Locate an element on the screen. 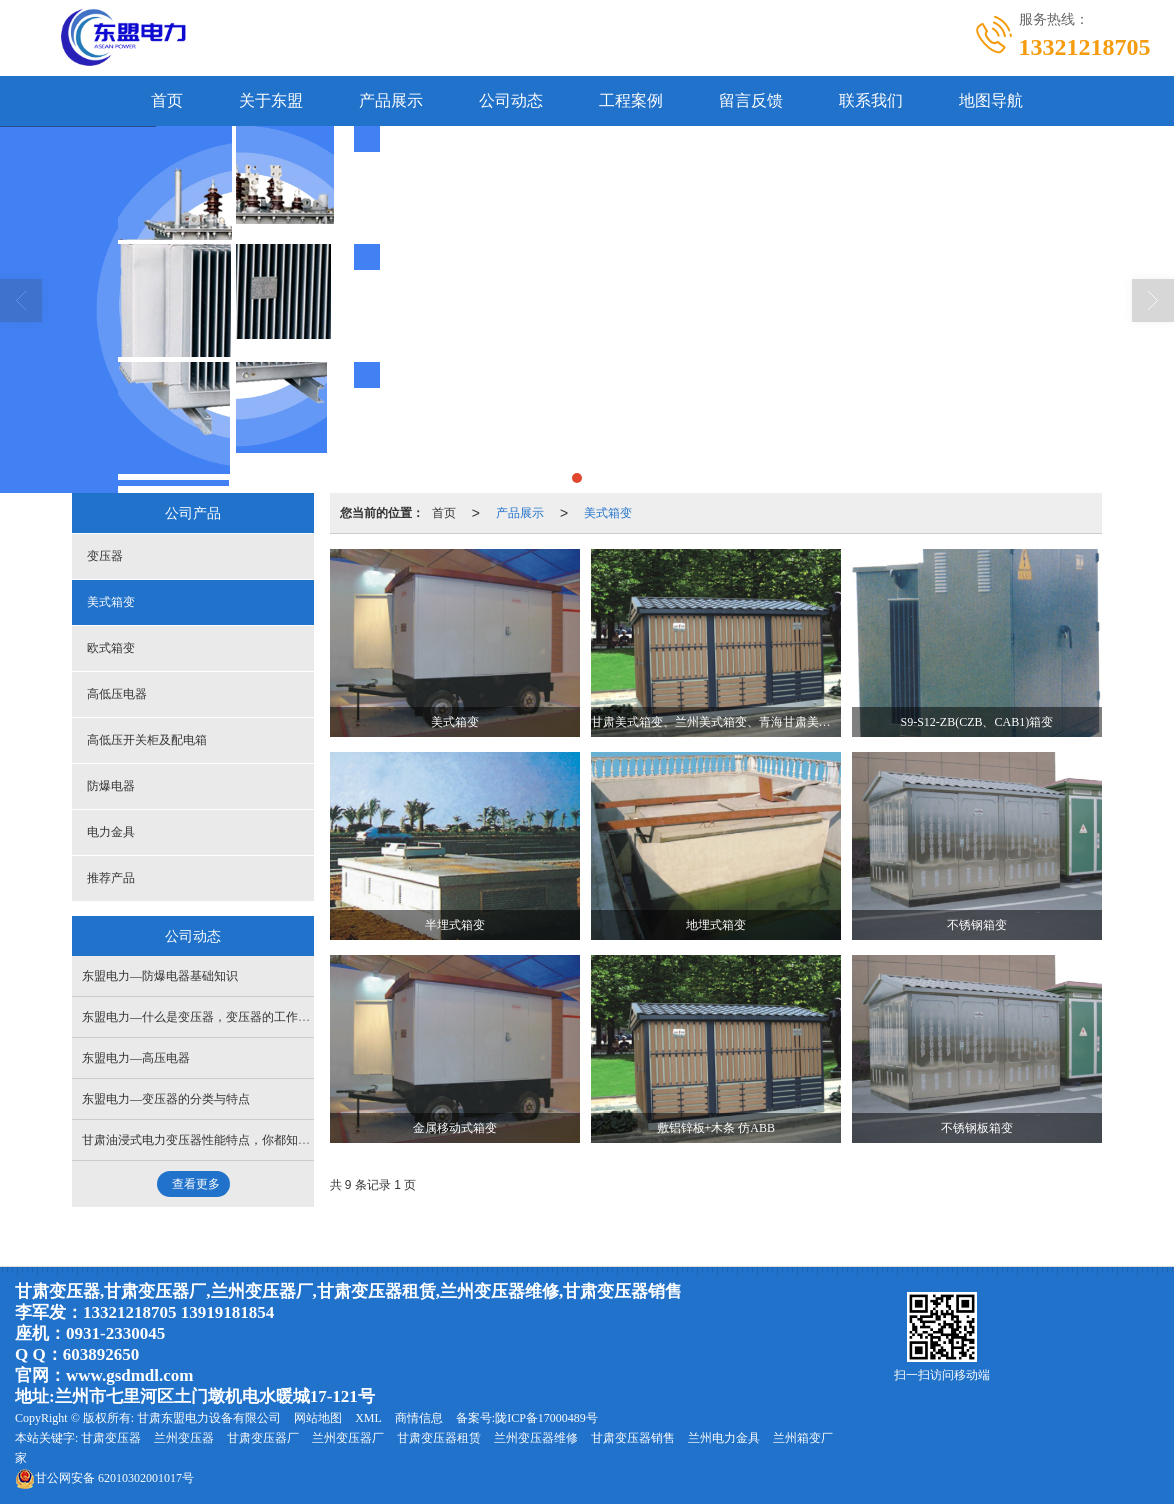 The height and width of the screenshot is (1504, 1174). 关于东盟 is located at coordinates (271, 100).